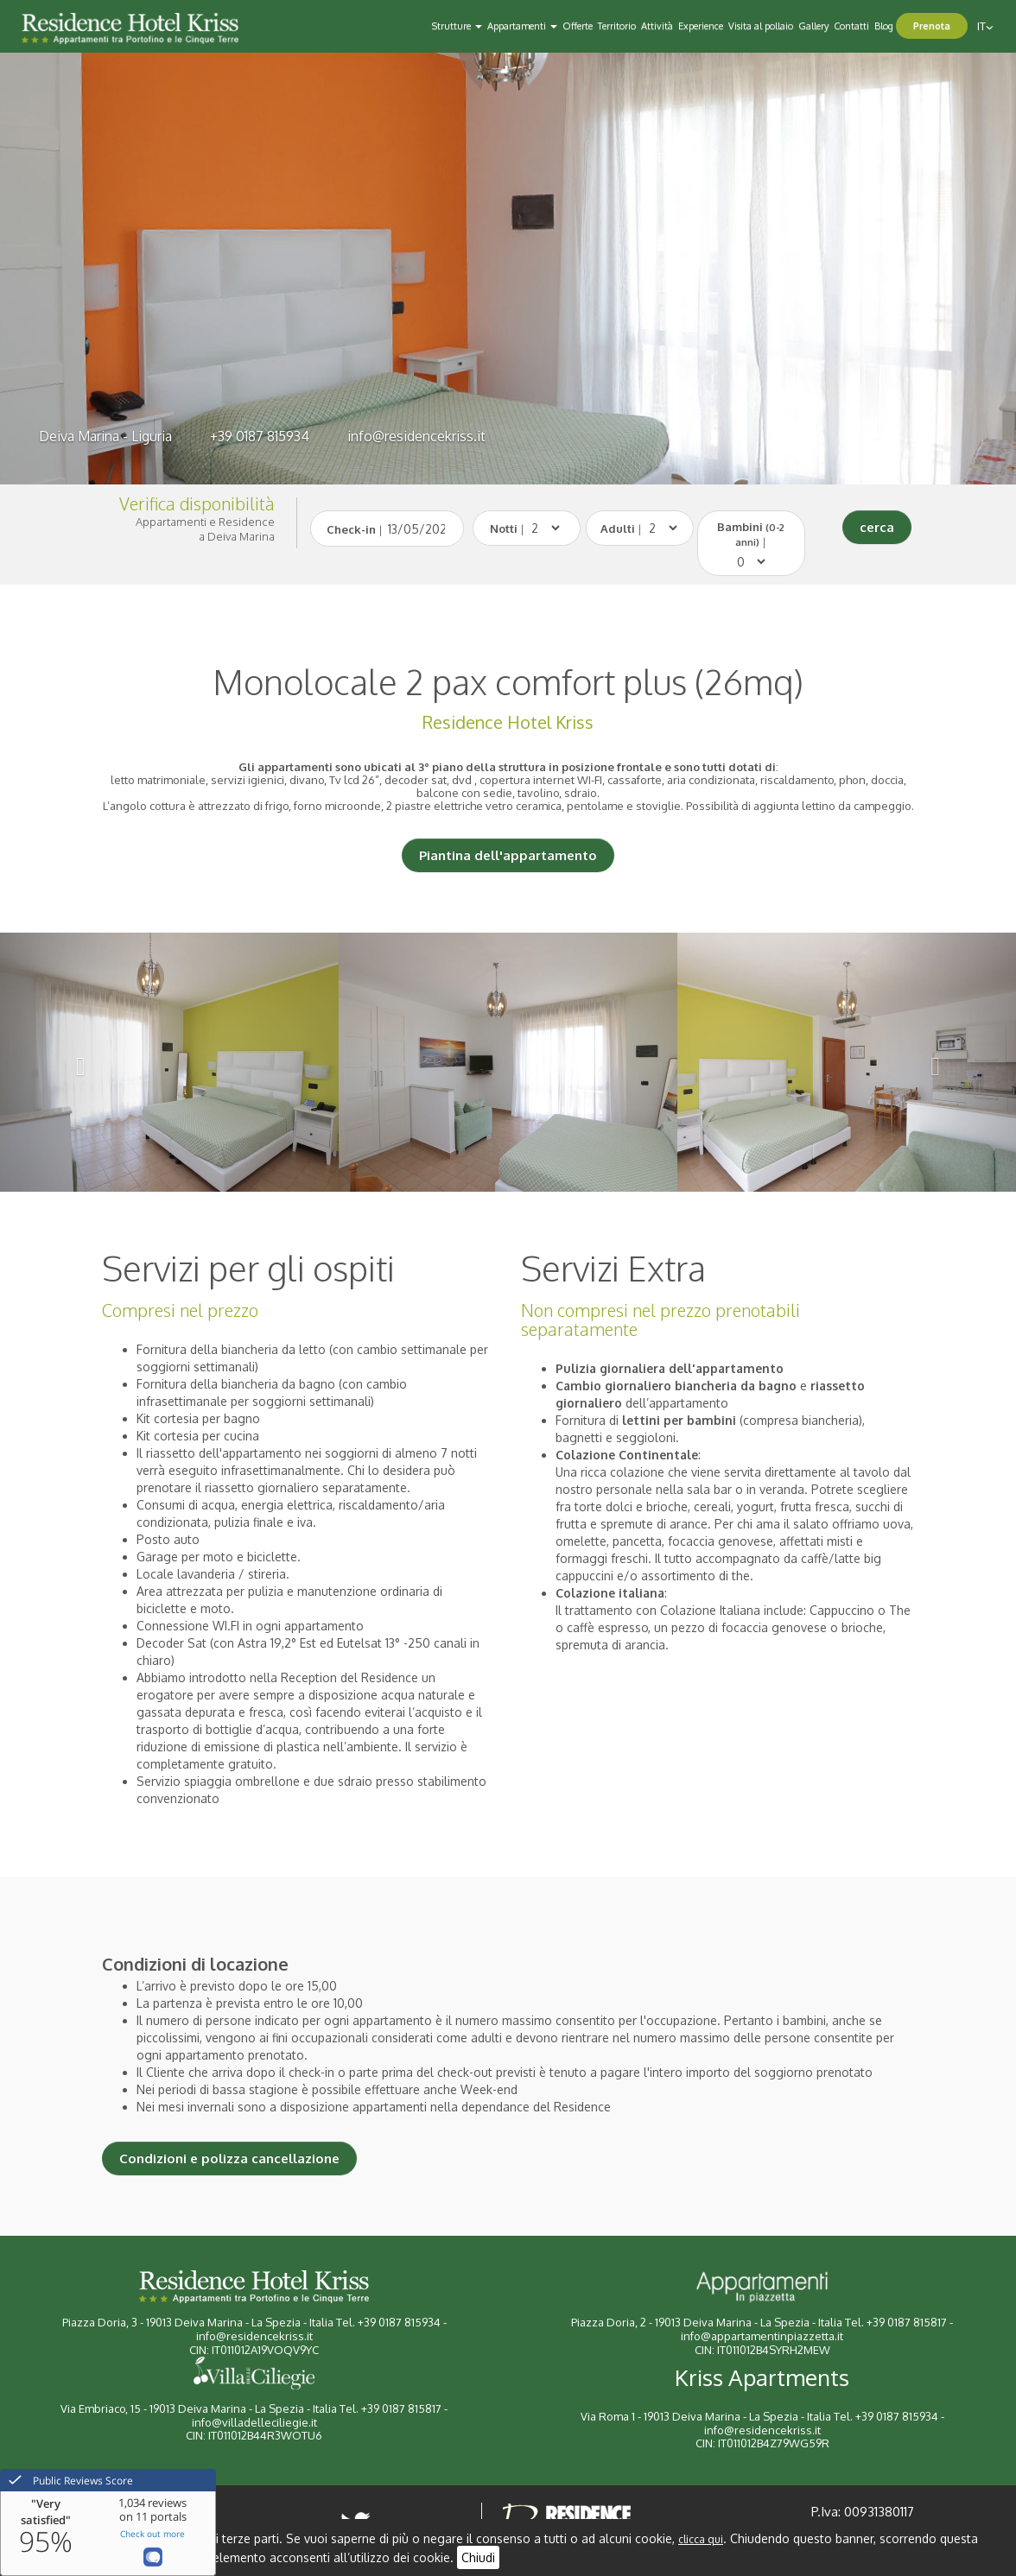  What do you see at coordinates (522, 26) in the screenshot?
I see `Appartamenti` at bounding box center [522, 26].